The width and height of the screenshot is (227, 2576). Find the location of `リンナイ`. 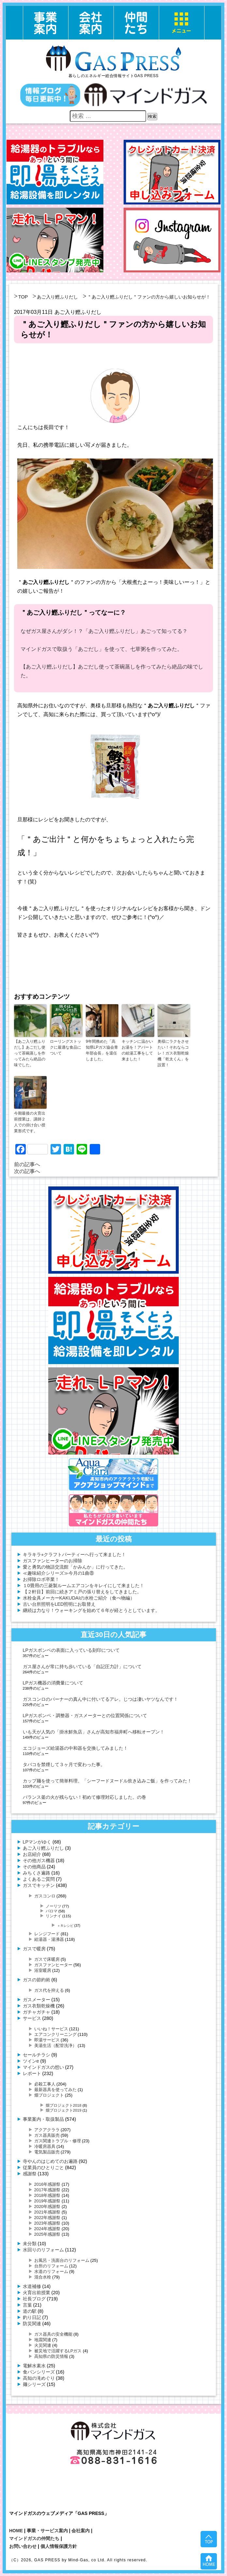

リンナイ is located at coordinates (53, 1916).